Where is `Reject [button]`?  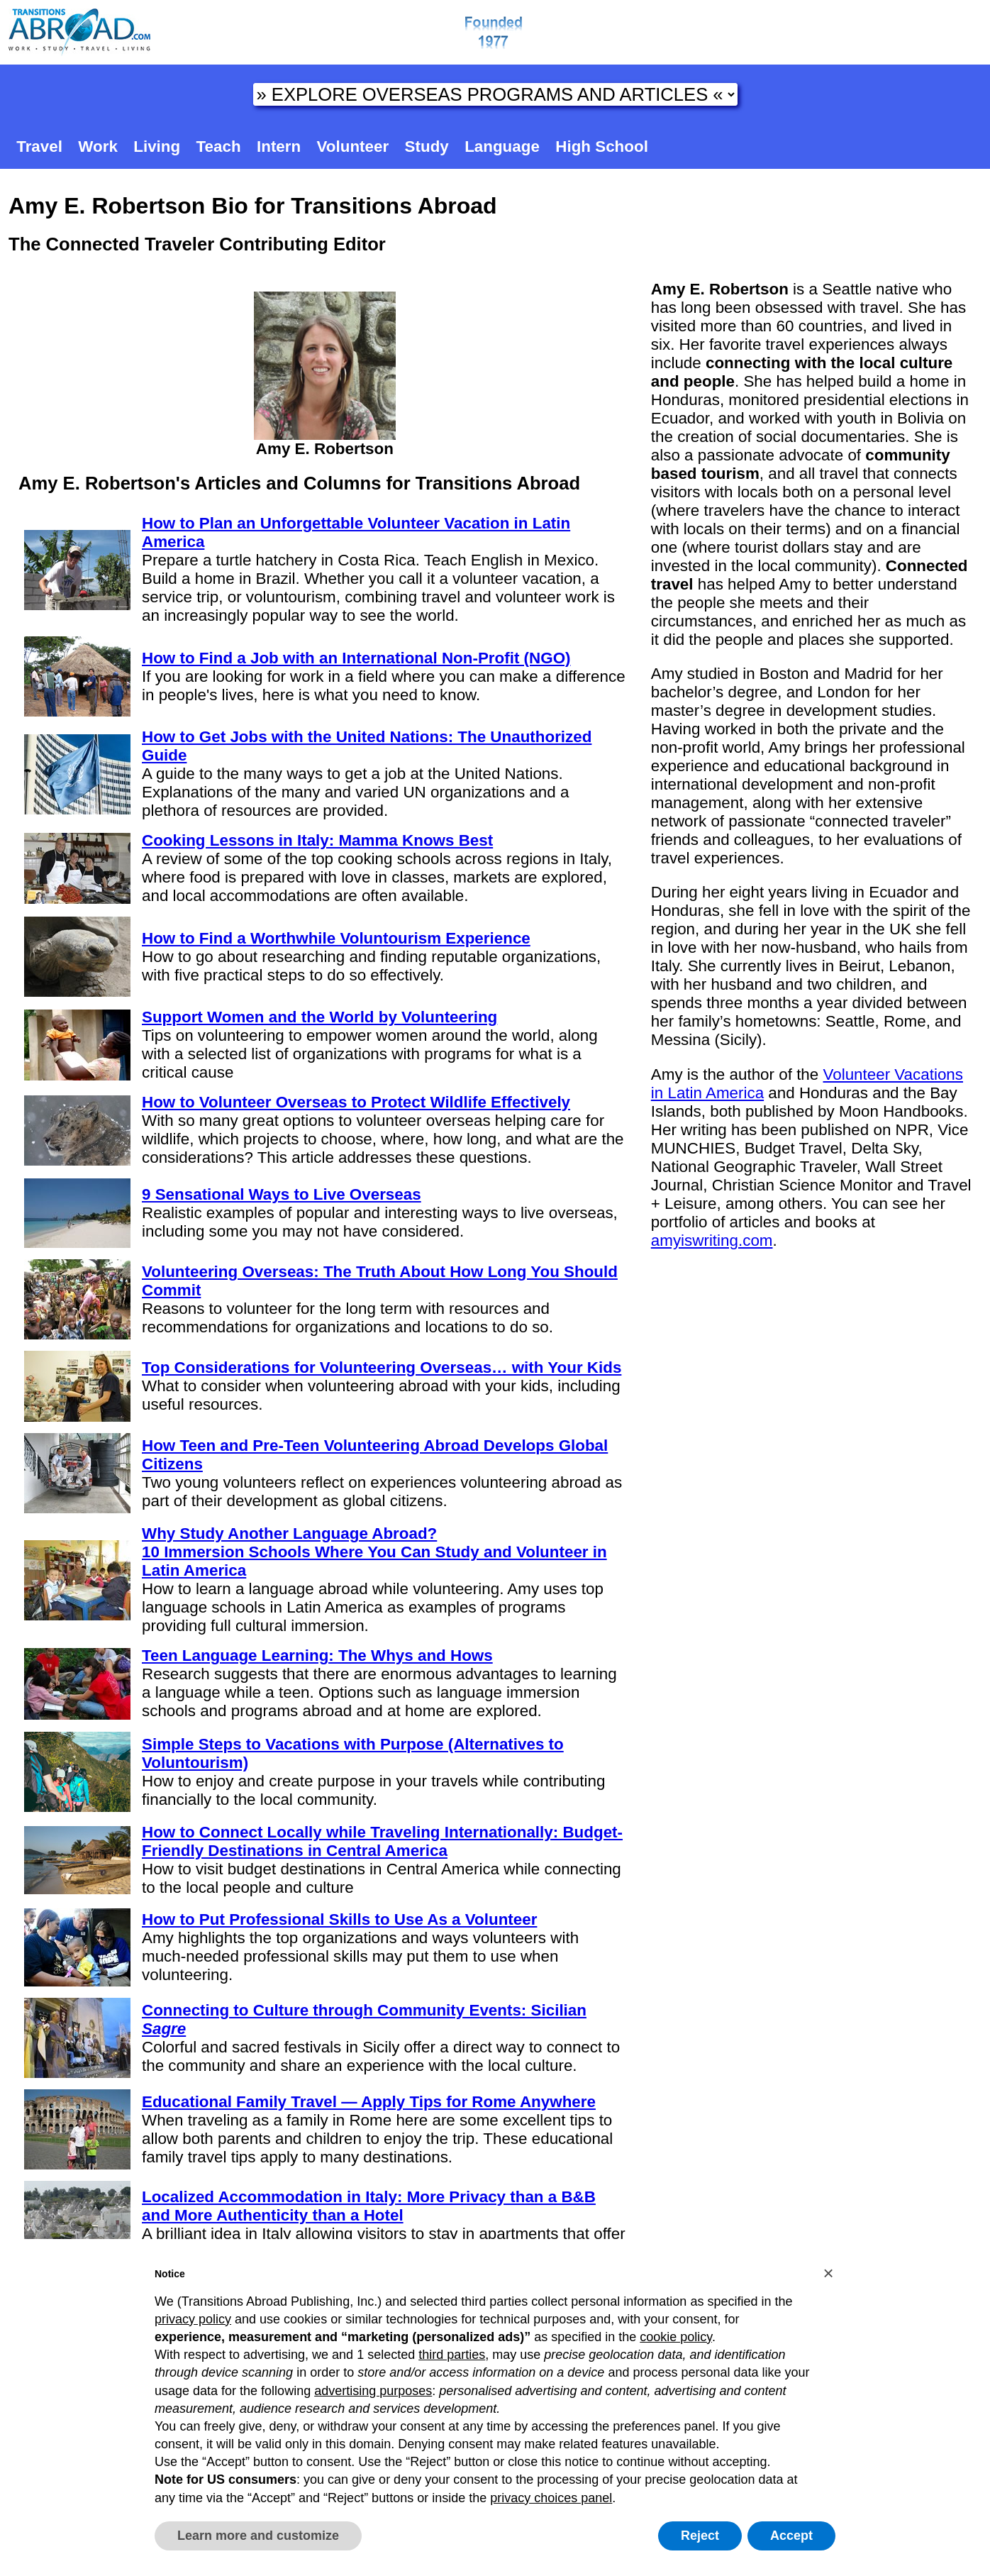
Reject [button] is located at coordinates (700, 2535).